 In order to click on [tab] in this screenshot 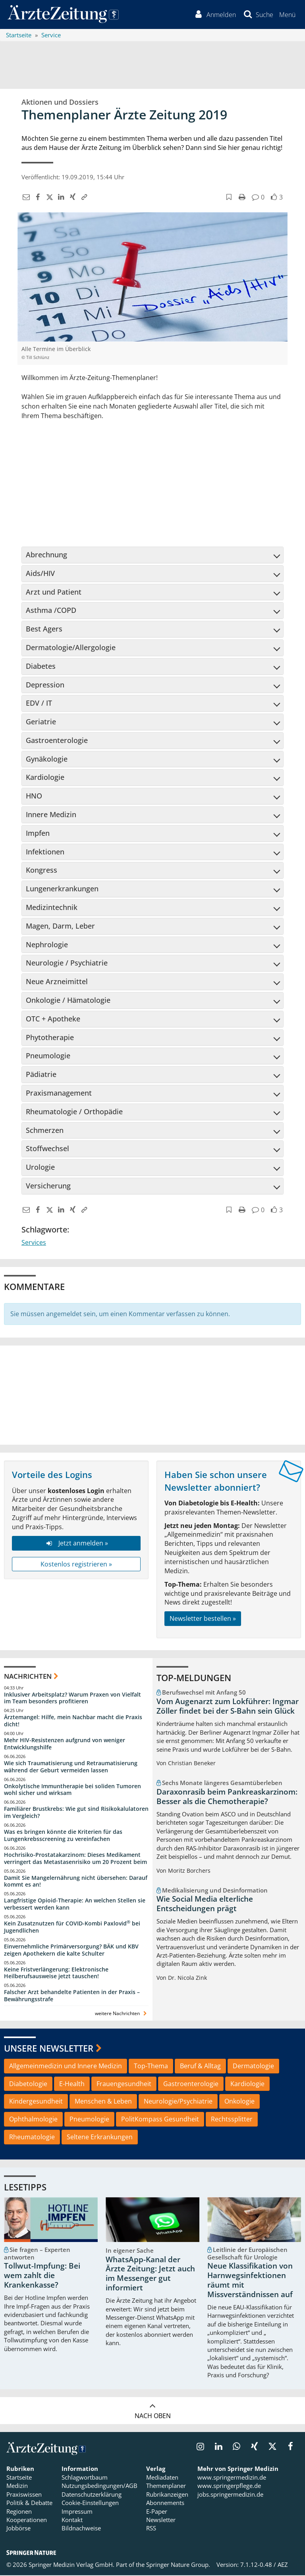, I will do `click(152, 556)`.